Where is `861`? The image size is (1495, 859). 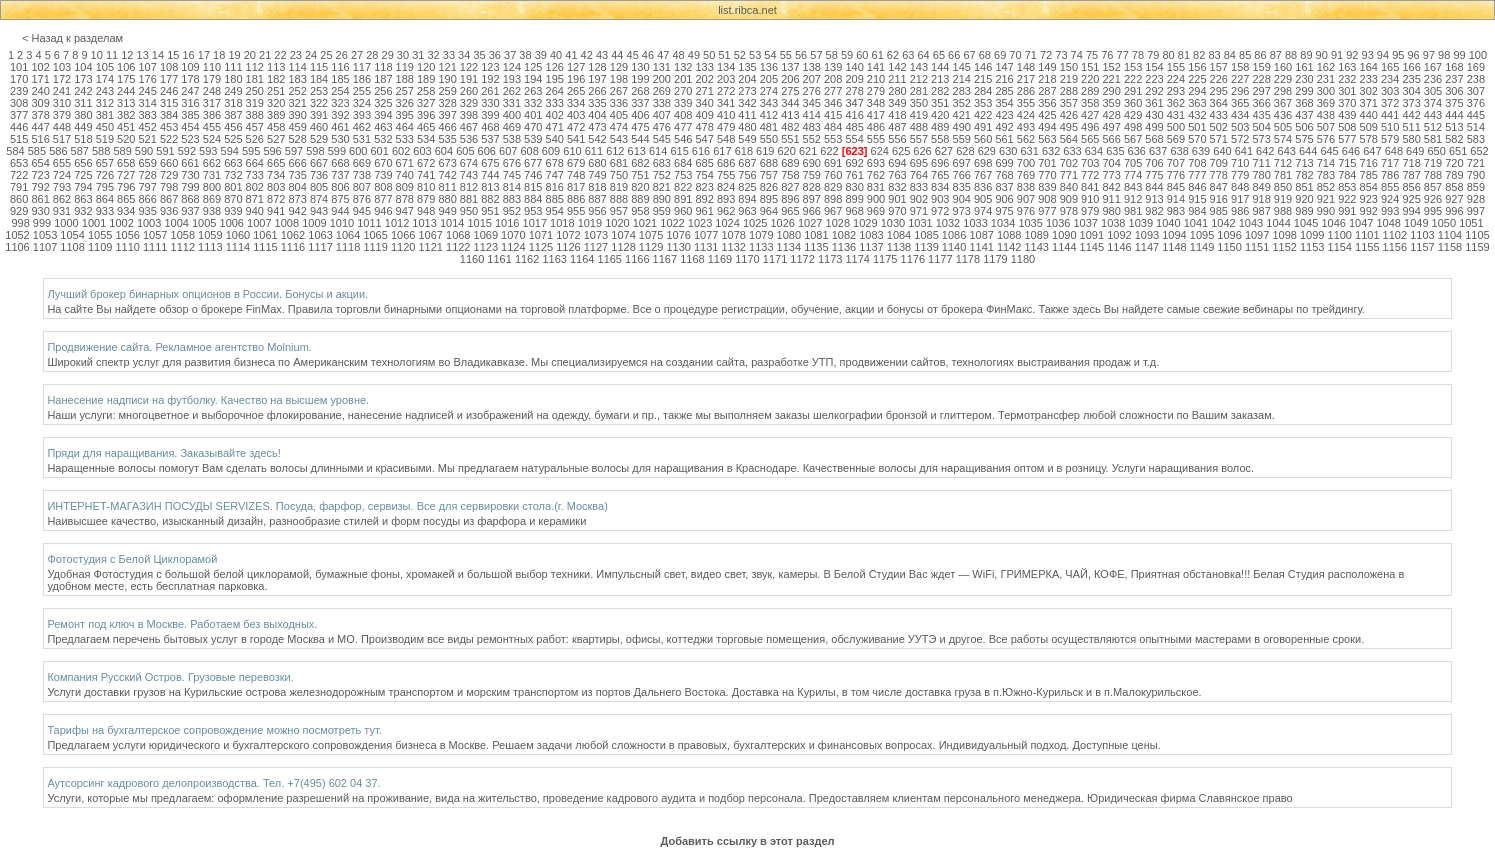 861 is located at coordinates (40, 199).